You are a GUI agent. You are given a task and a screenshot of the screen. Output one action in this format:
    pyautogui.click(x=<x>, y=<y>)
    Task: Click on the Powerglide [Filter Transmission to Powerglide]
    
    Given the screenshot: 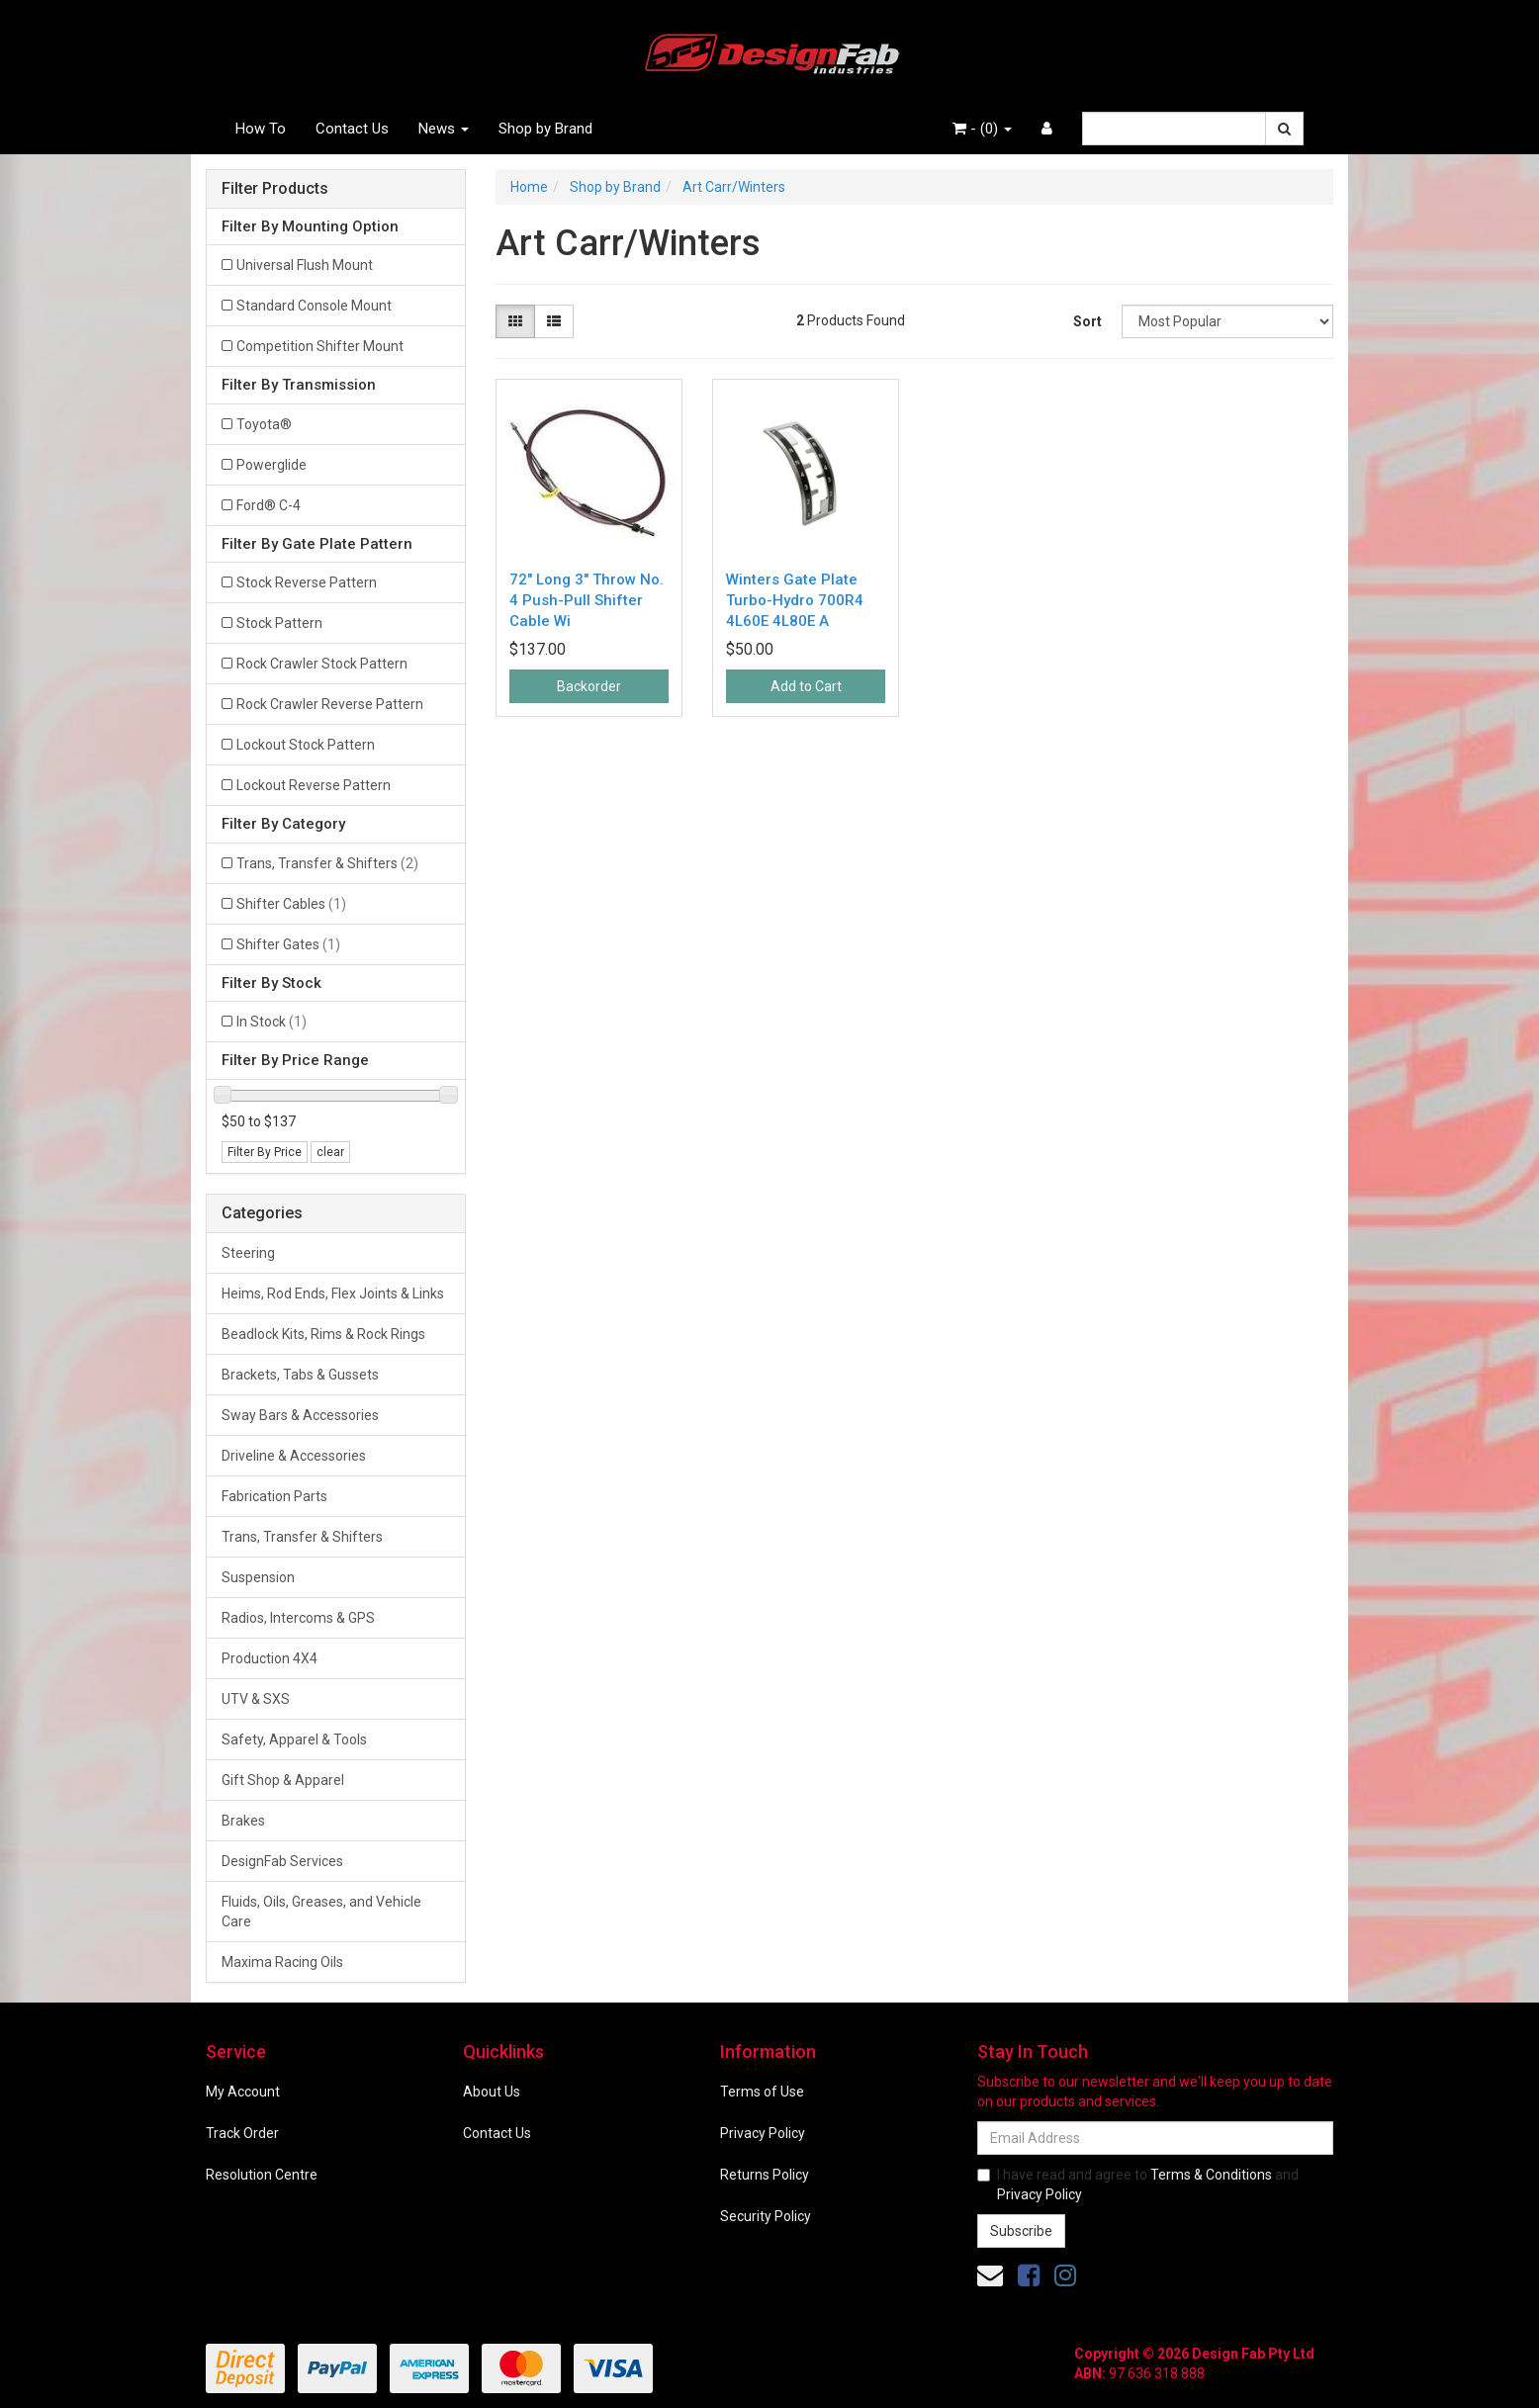 What is the action you would take?
    pyautogui.click(x=271, y=465)
    